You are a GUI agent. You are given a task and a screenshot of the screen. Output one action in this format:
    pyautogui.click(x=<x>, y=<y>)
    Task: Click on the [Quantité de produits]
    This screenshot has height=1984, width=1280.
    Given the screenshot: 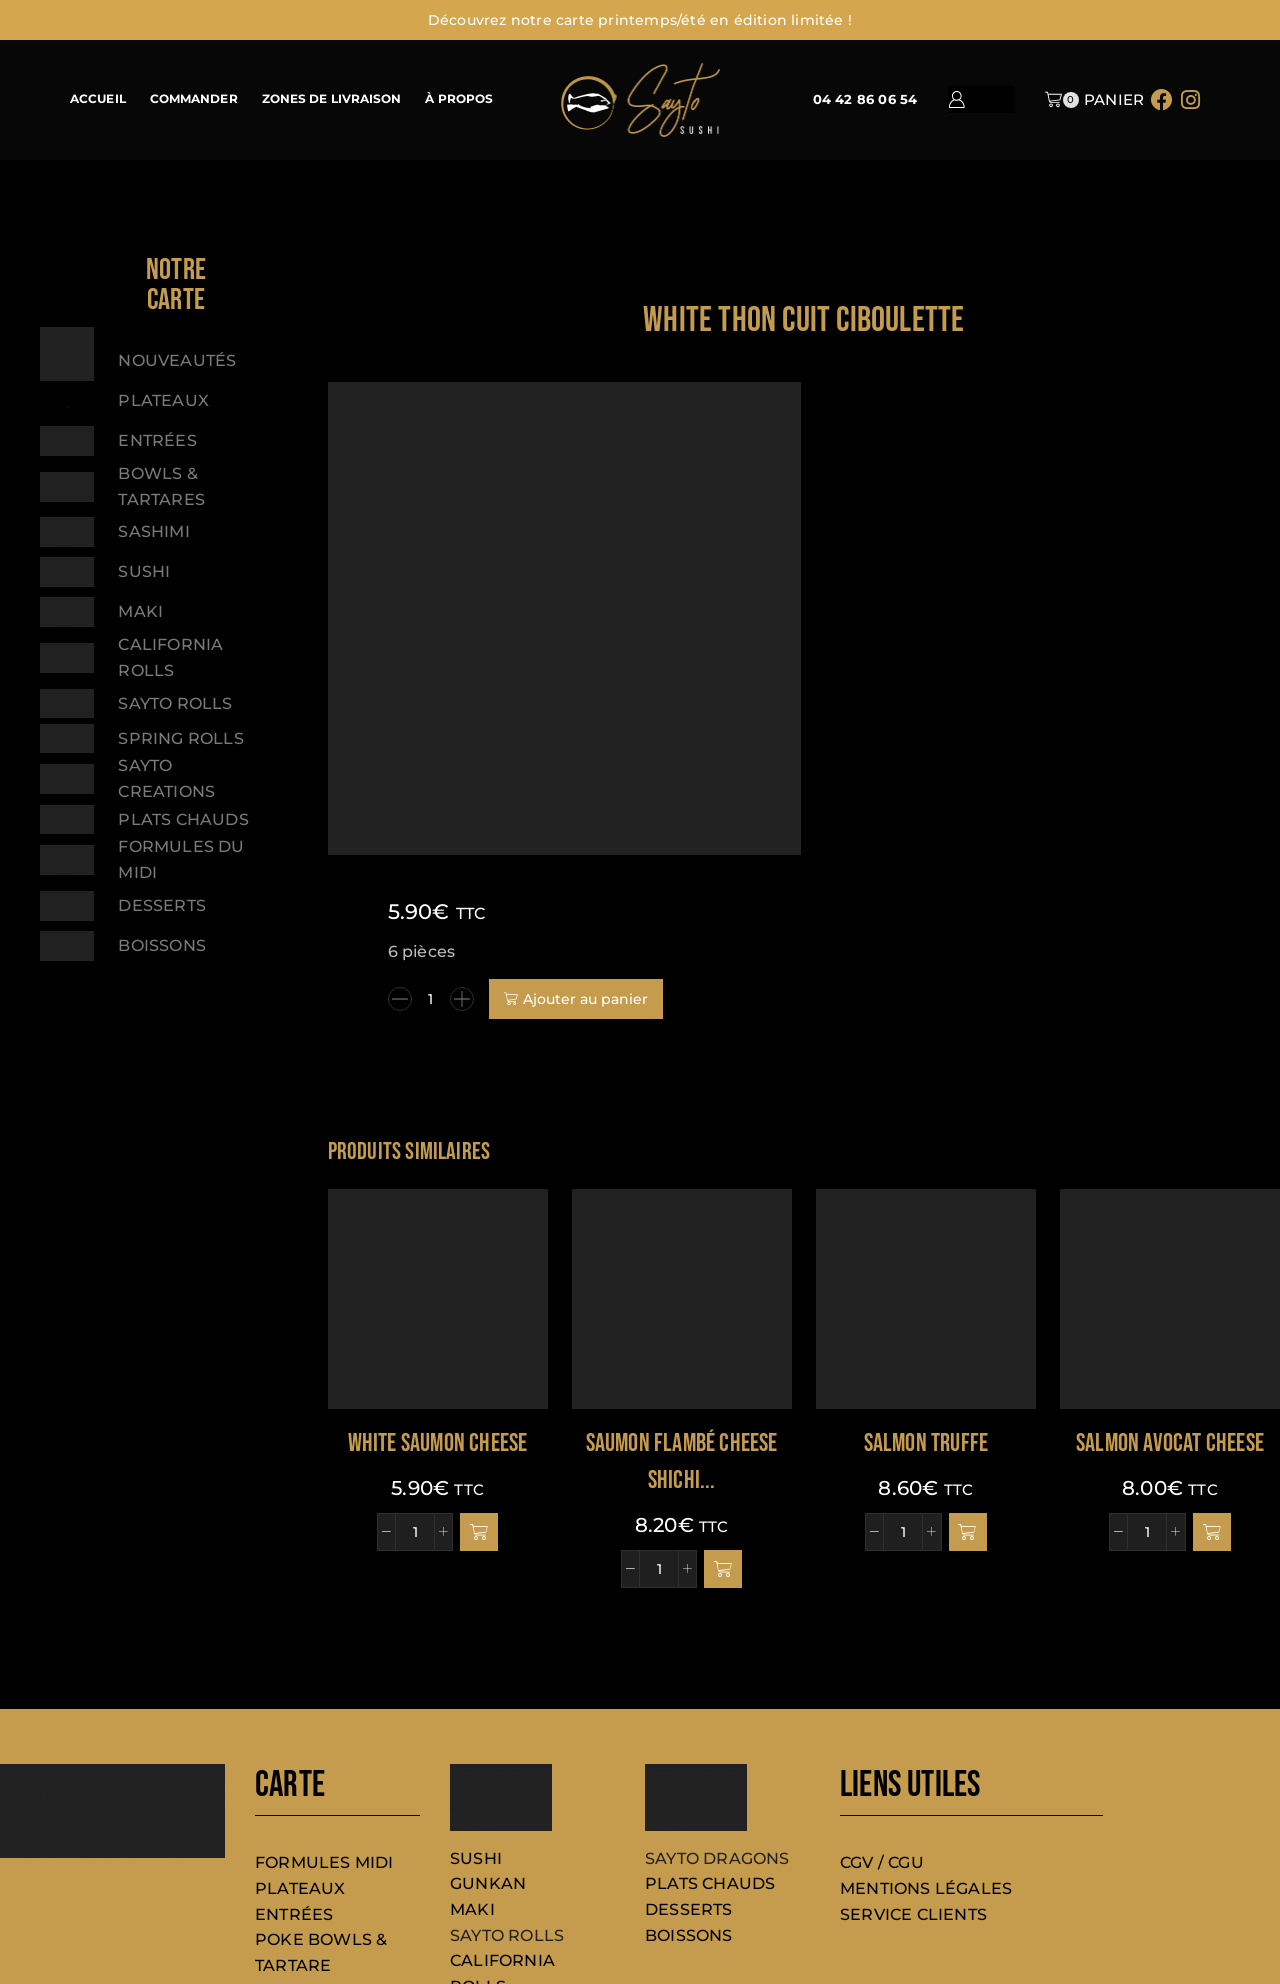 What is the action you would take?
    pyautogui.click(x=922, y=486)
    